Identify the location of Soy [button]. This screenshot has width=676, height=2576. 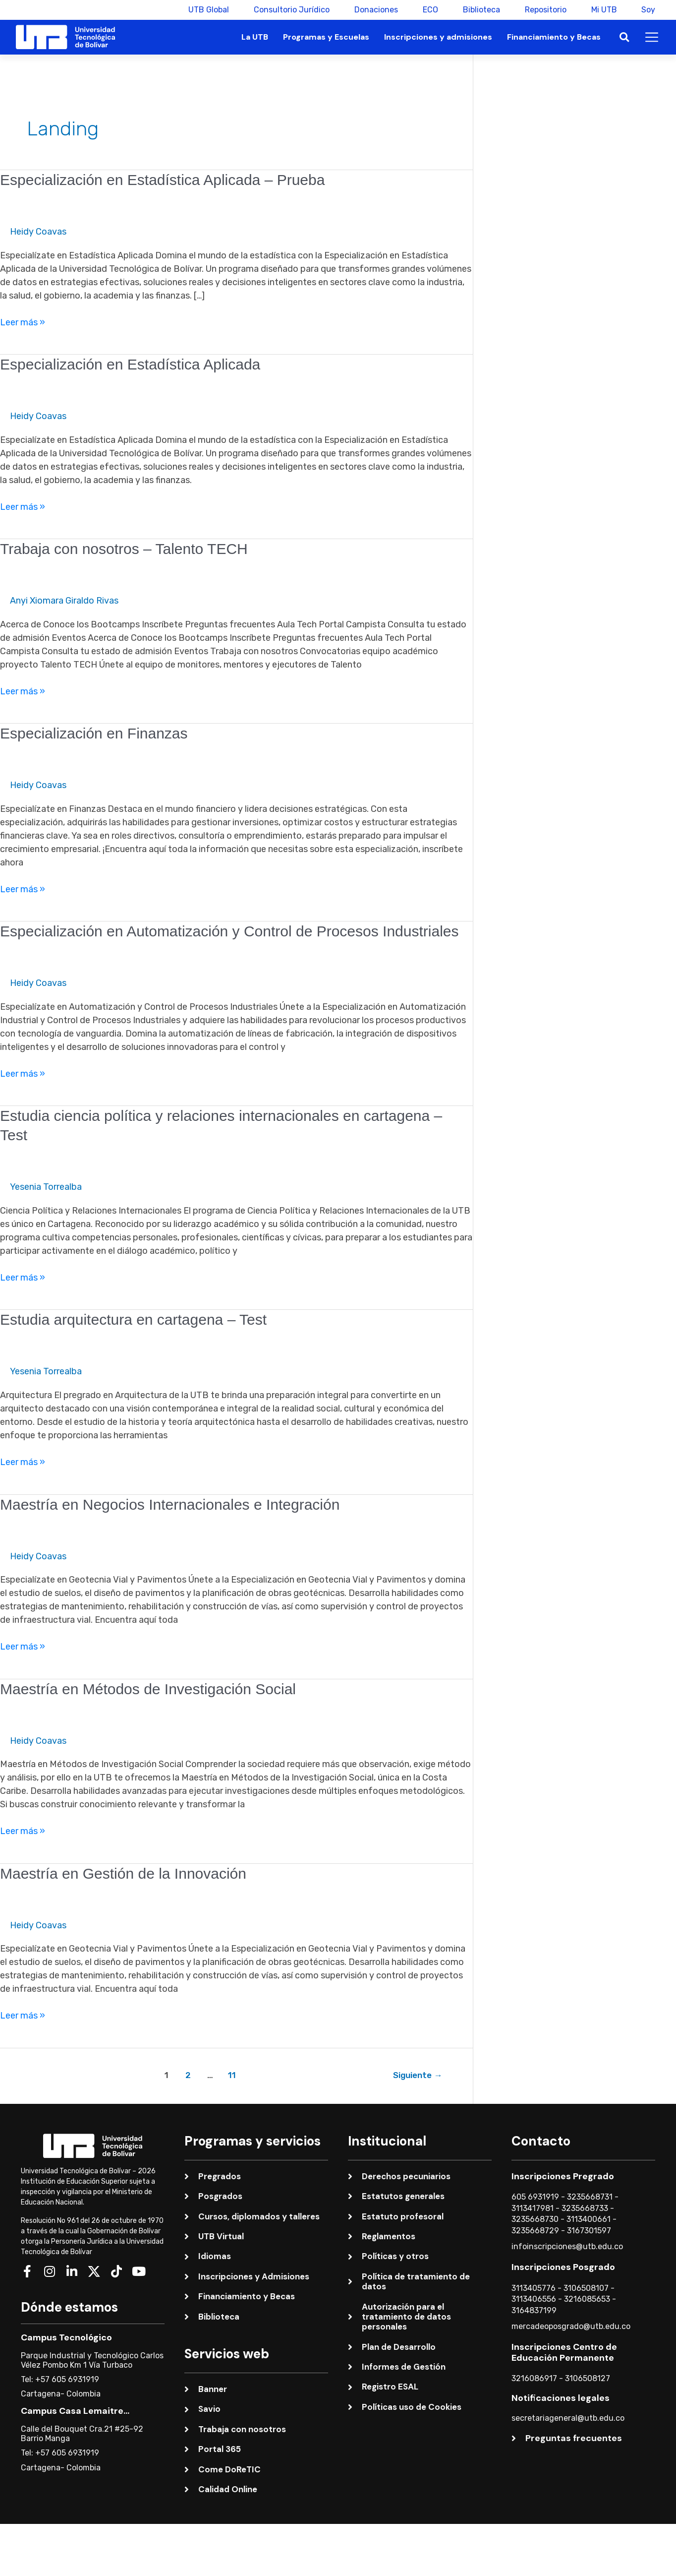
(648, 9).